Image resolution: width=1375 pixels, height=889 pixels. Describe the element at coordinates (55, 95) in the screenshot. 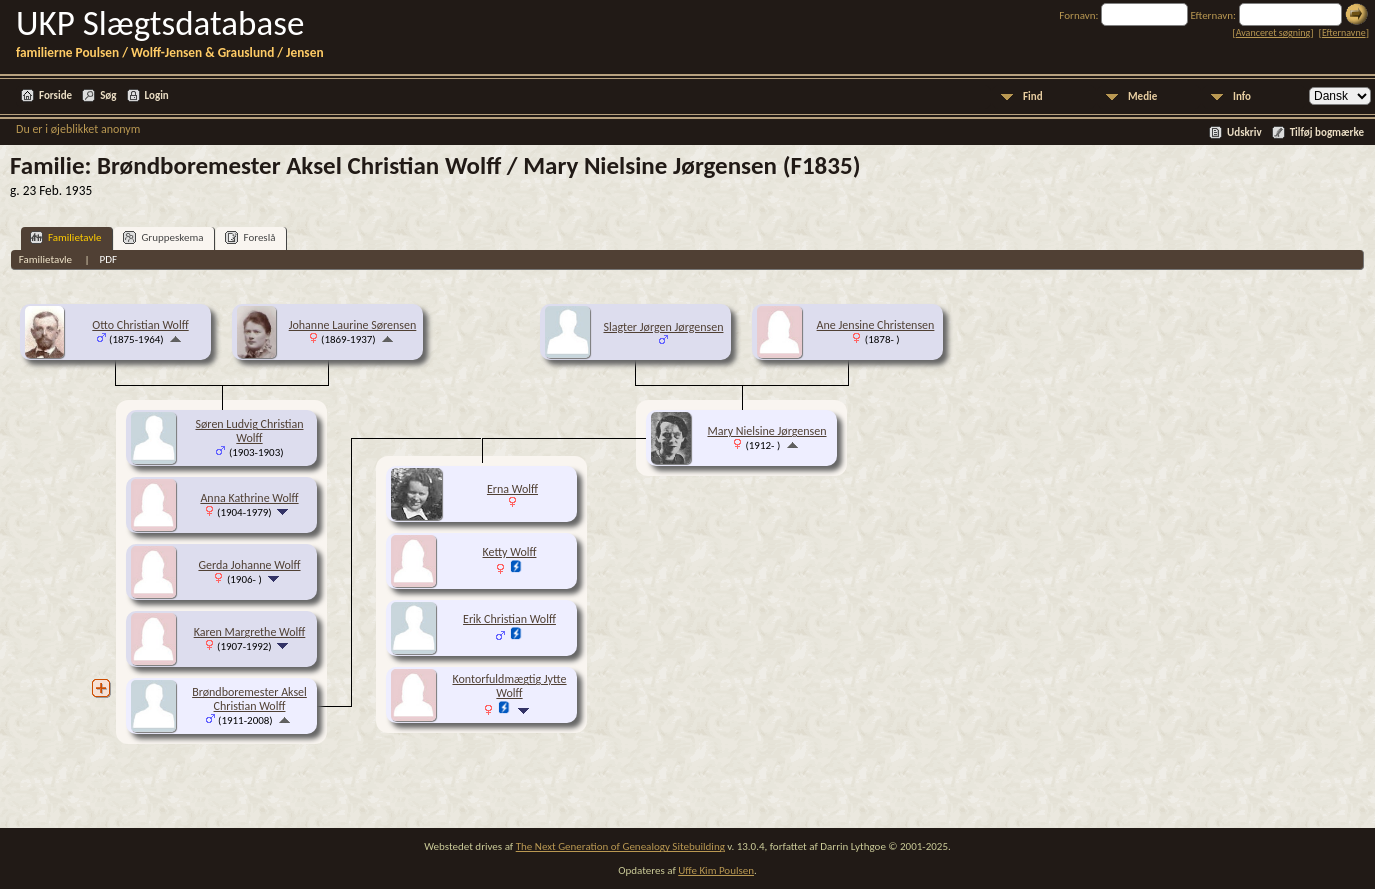

I see `Forside` at that location.